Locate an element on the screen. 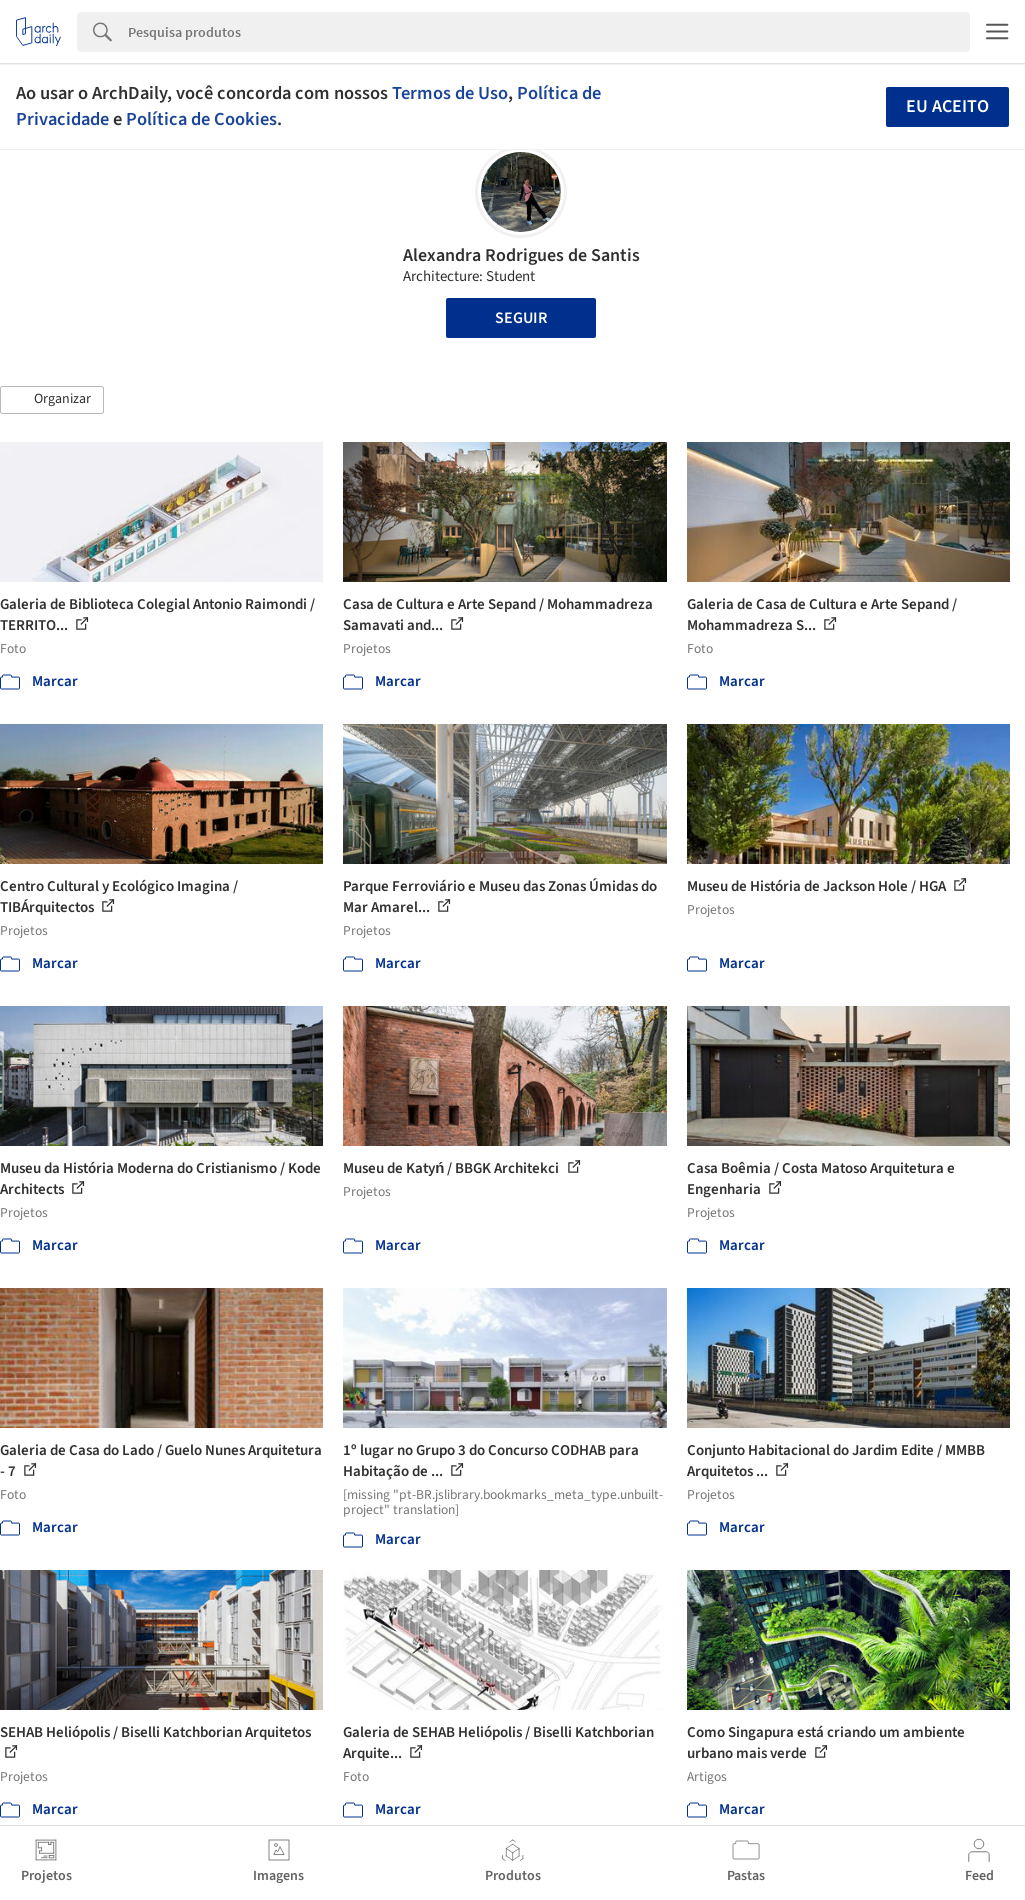  Seguir is located at coordinates (521, 318).